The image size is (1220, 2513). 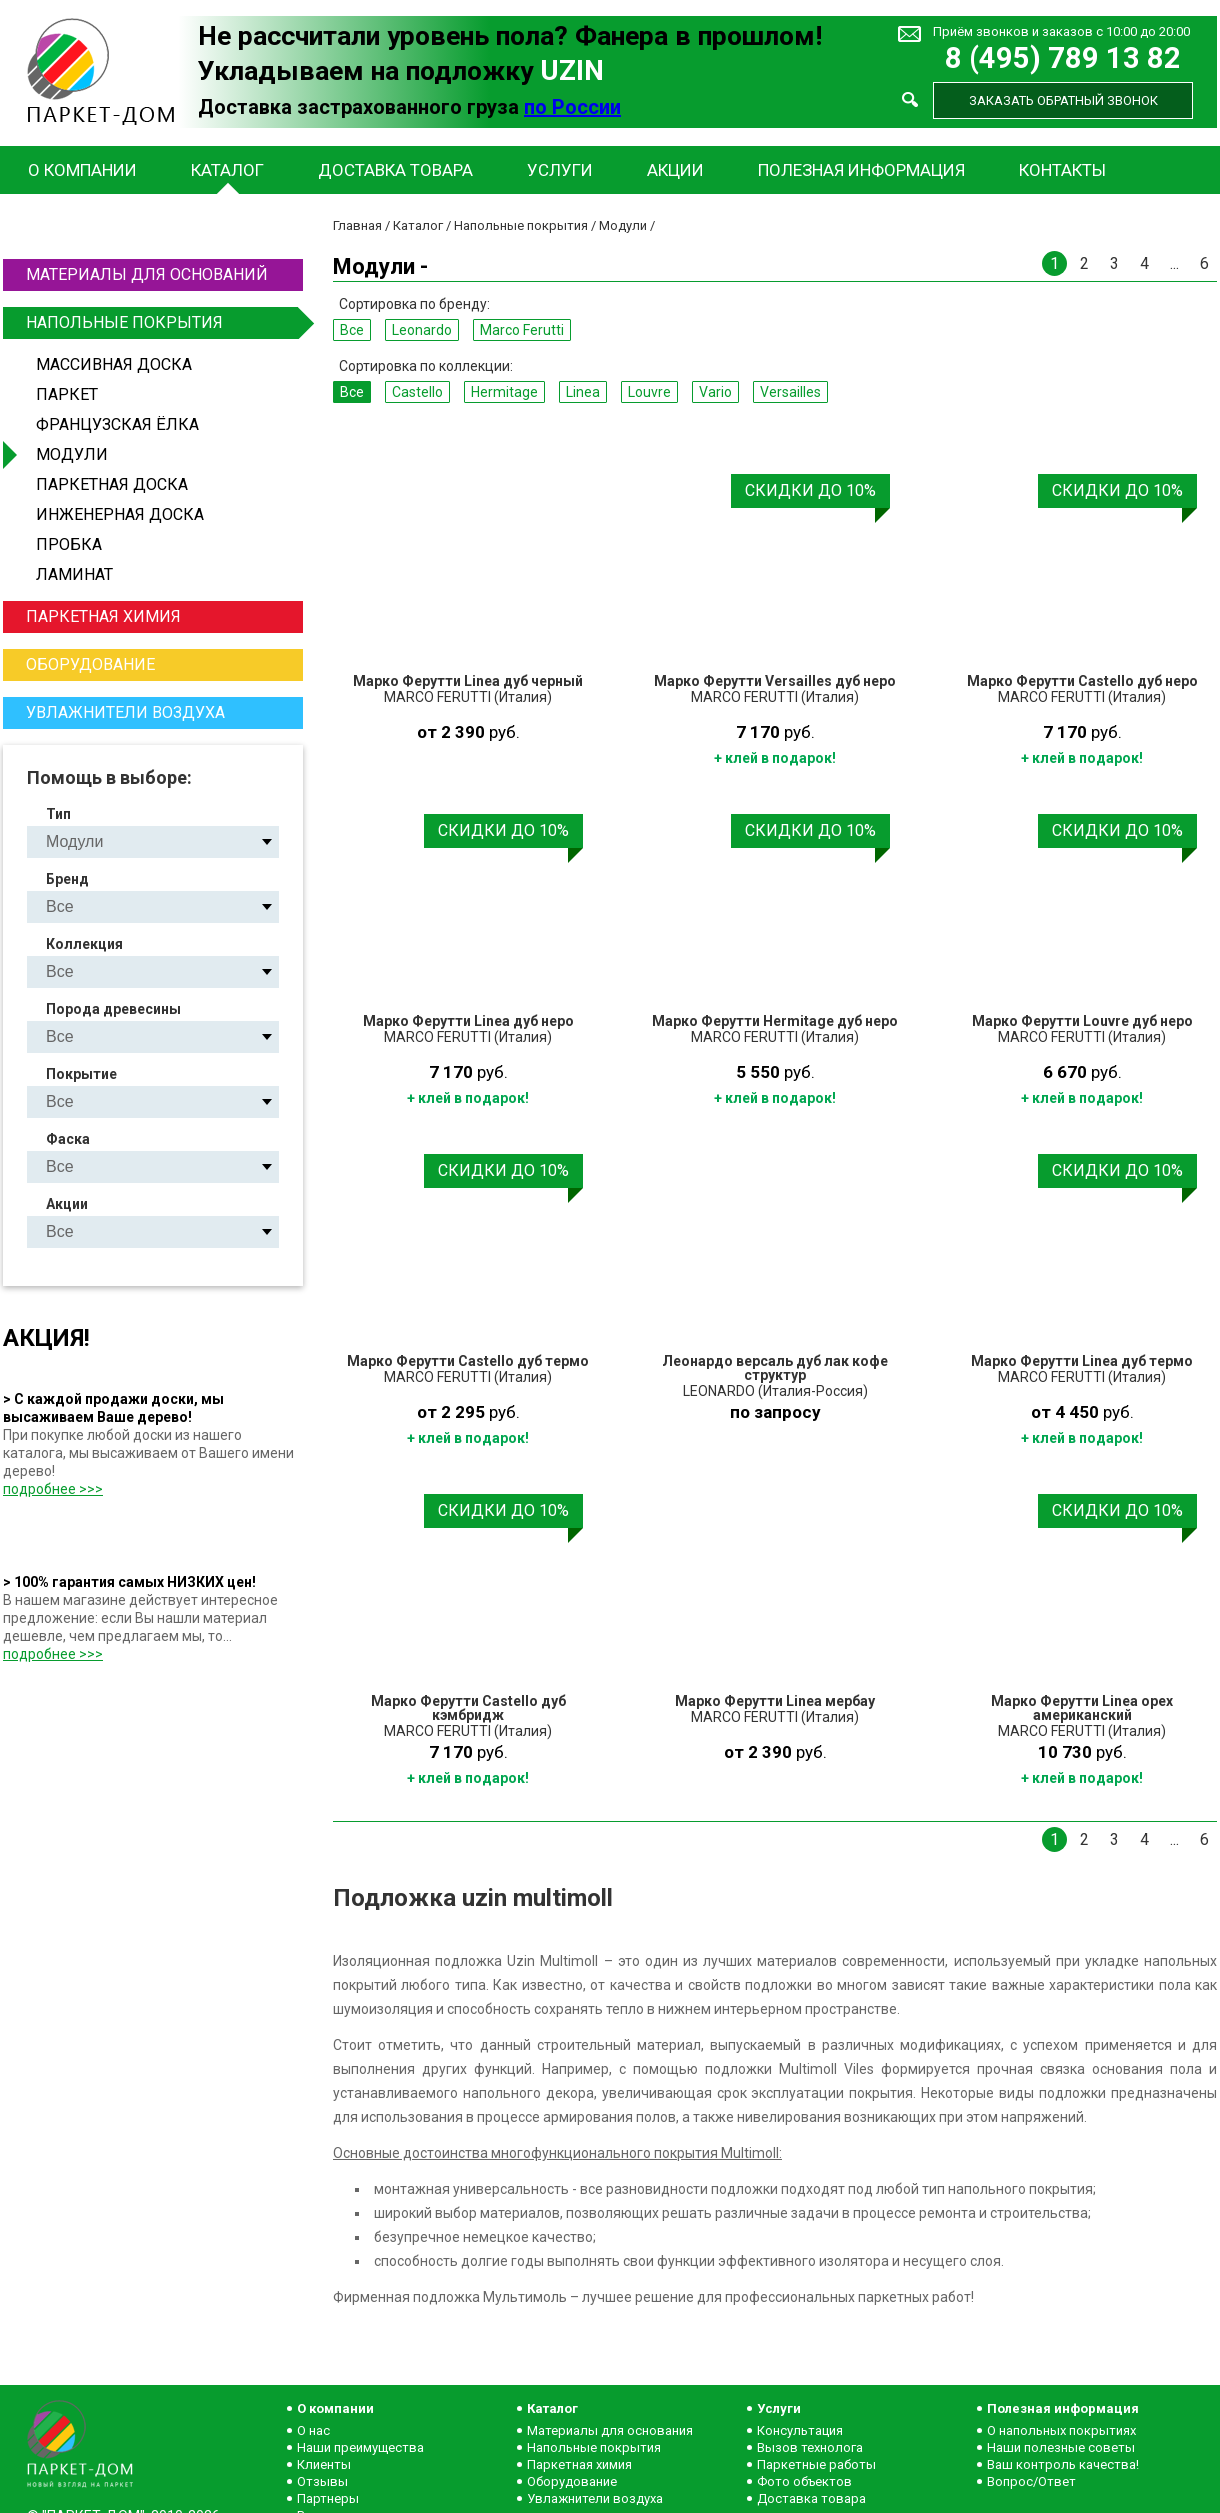 What do you see at coordinates (227, 170) in the screenshot?
I see `Каталог` at bounding box center [227, 170].